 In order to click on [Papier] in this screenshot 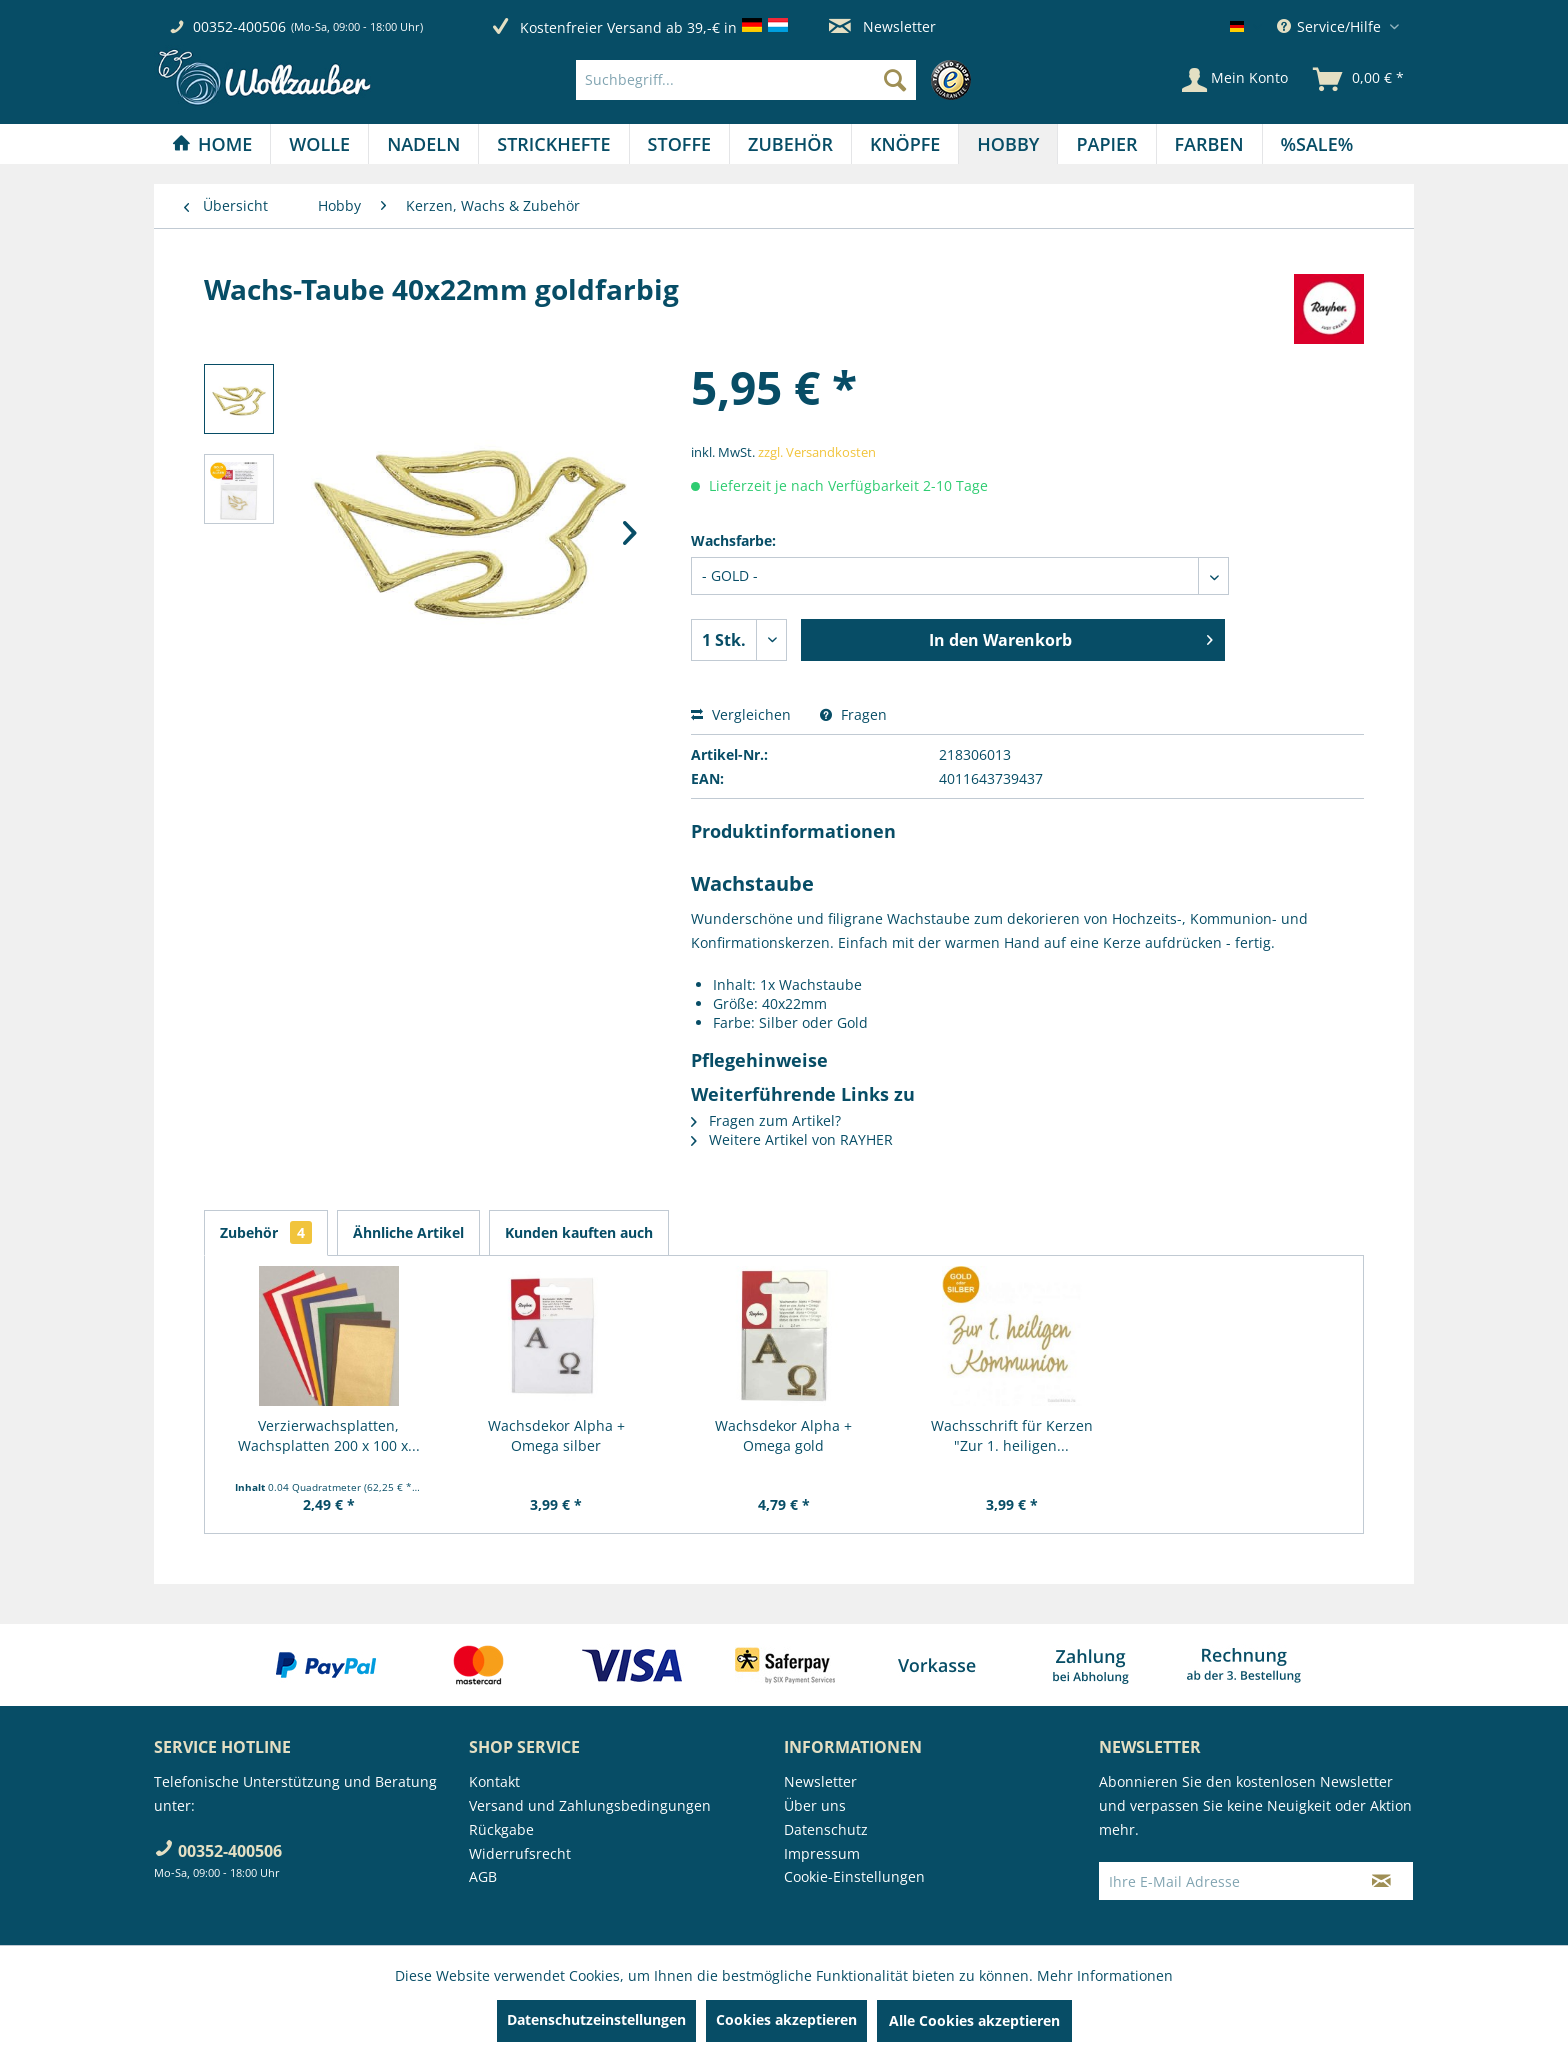, I will do `click(1106, 144)`.